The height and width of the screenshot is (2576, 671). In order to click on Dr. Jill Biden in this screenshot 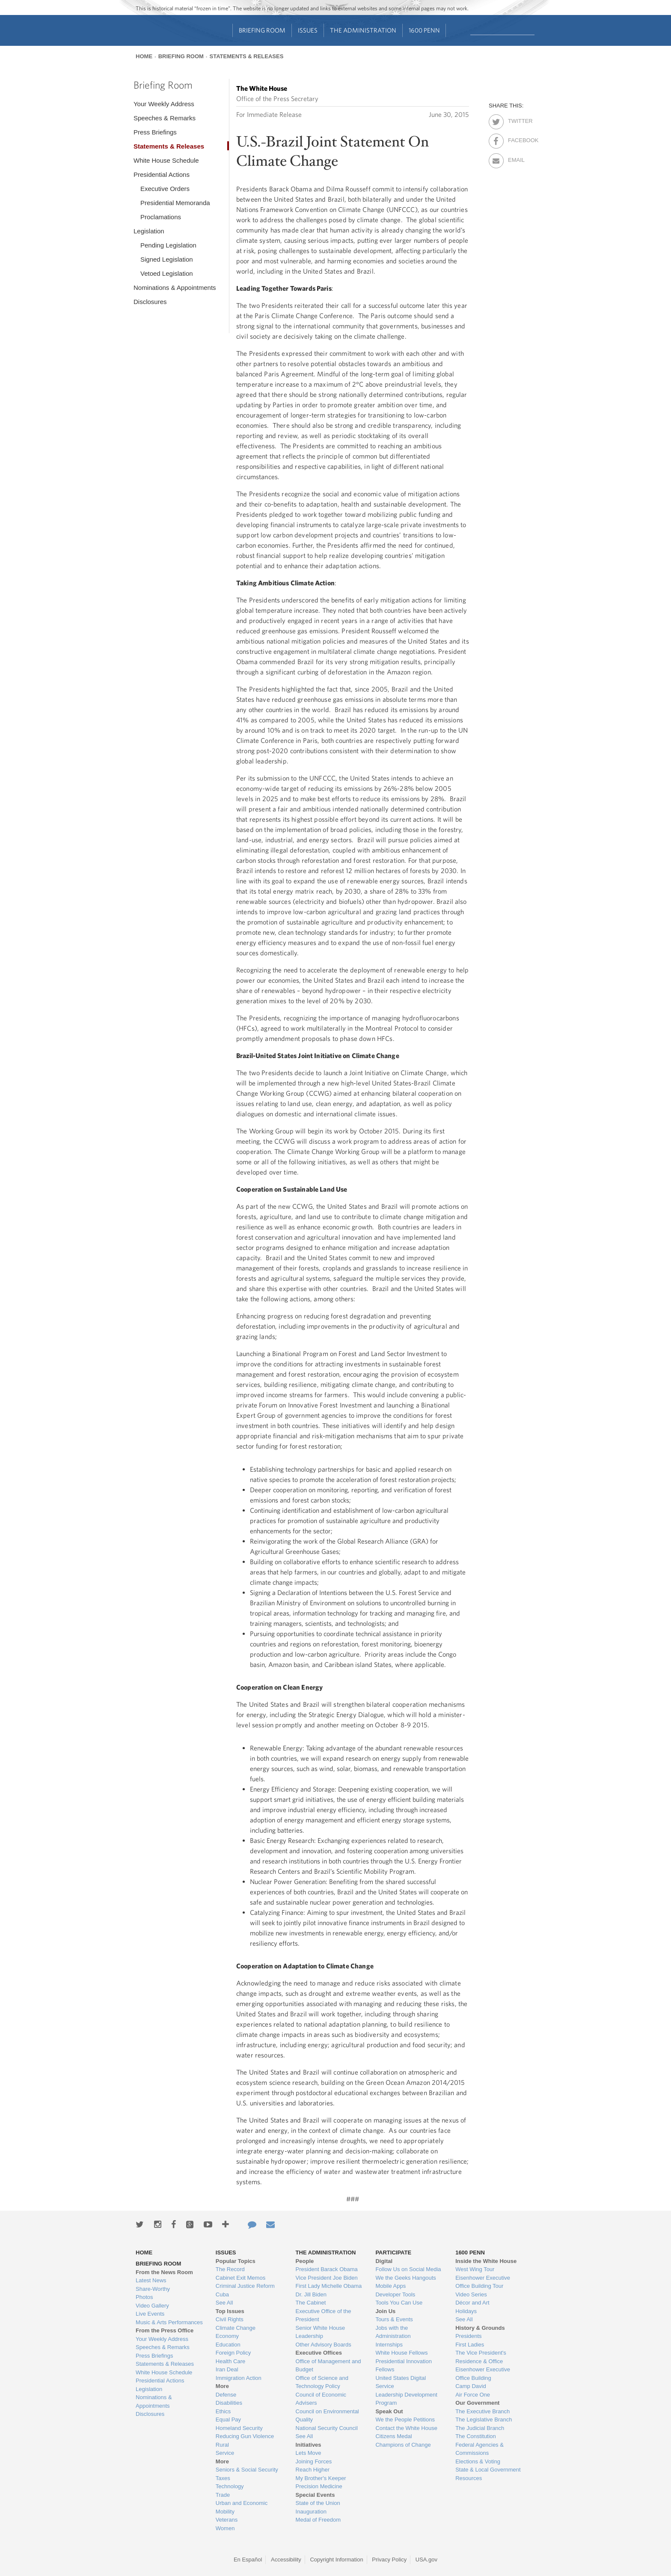, I will do `click(311, 2294)`.